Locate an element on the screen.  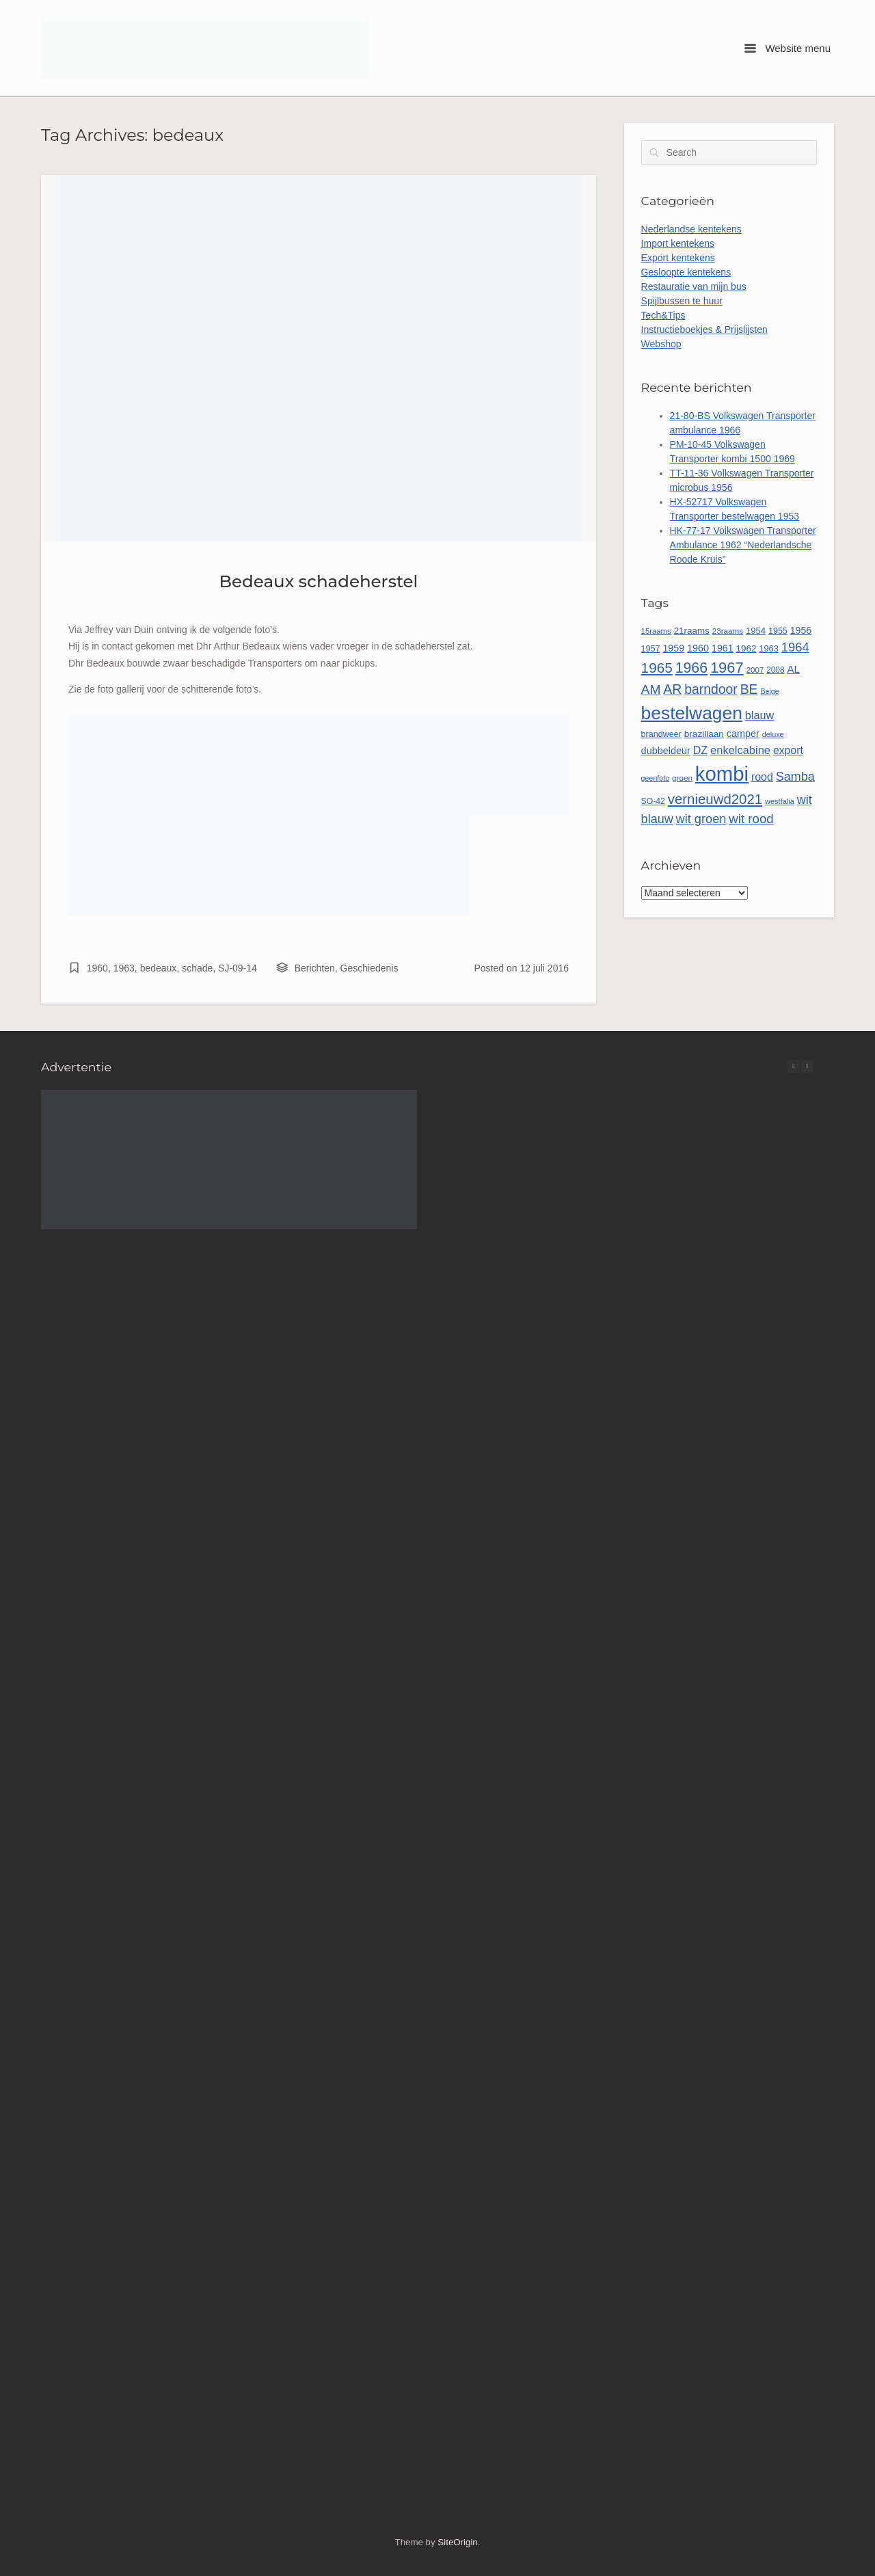
kombi [kombi (502 items)] is located at coordinates (722, 773).